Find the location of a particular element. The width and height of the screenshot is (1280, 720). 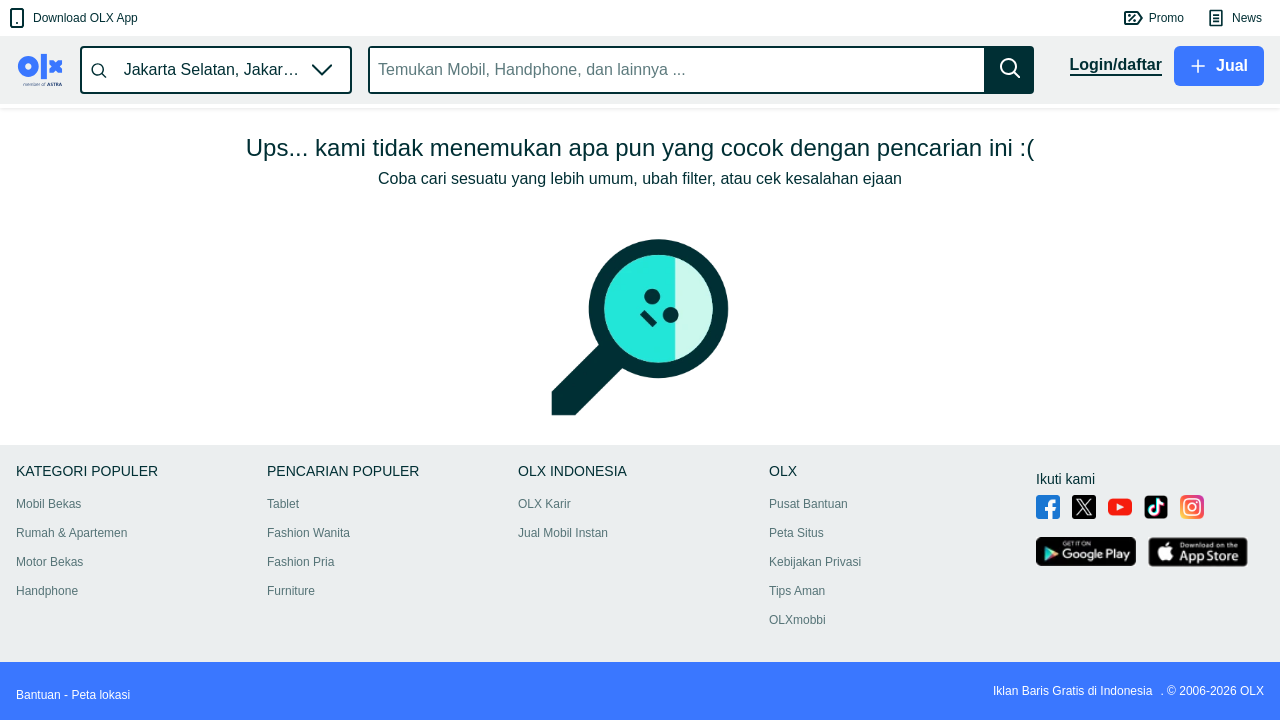

Fashion Wanita is located at coordinates (308, 533).